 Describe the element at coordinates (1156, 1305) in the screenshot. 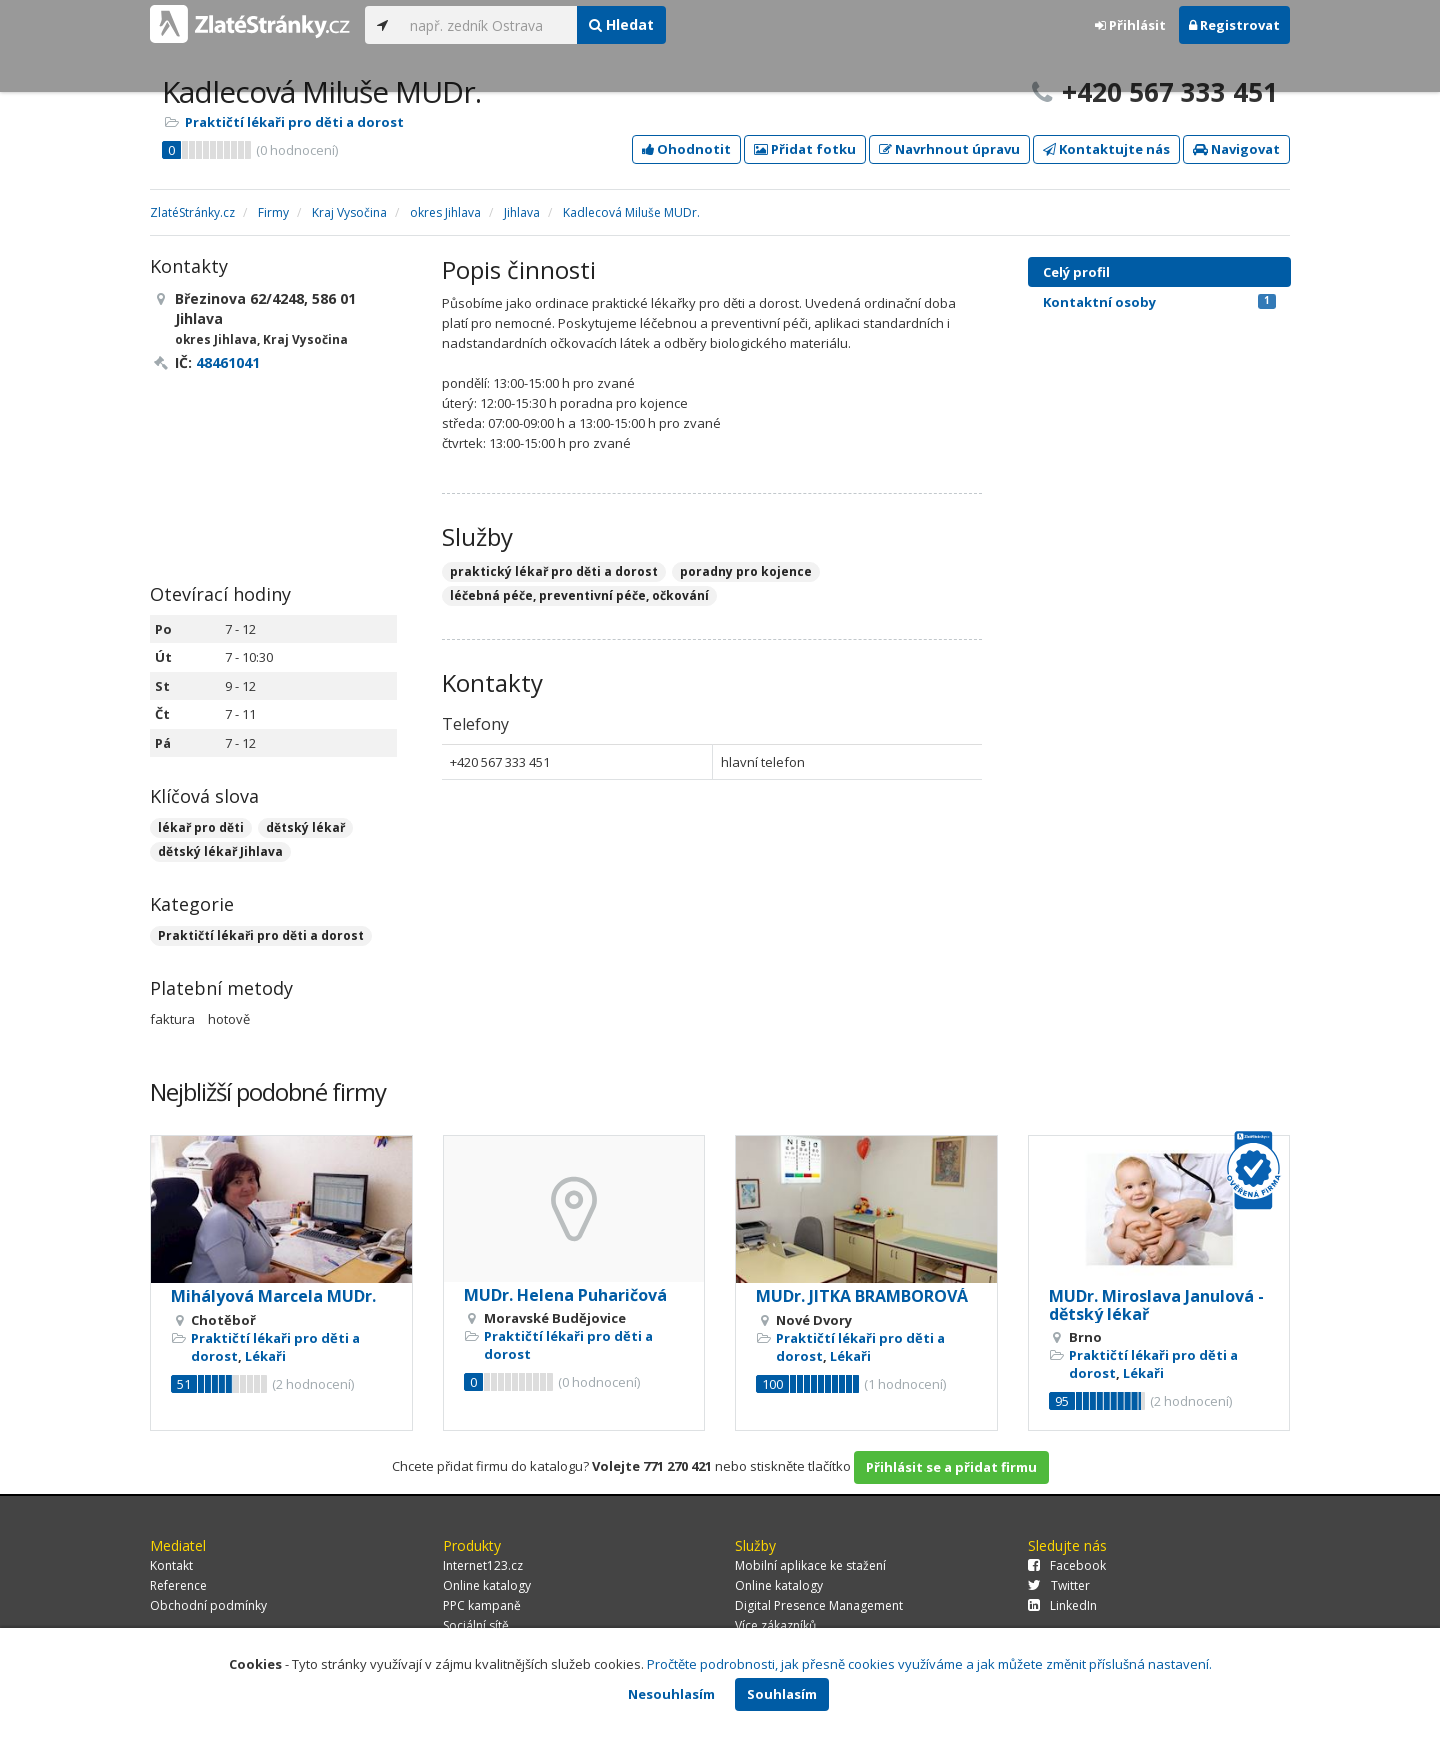

I see `MUDr. Miroslava Janulová - dětský lékař` at that location.